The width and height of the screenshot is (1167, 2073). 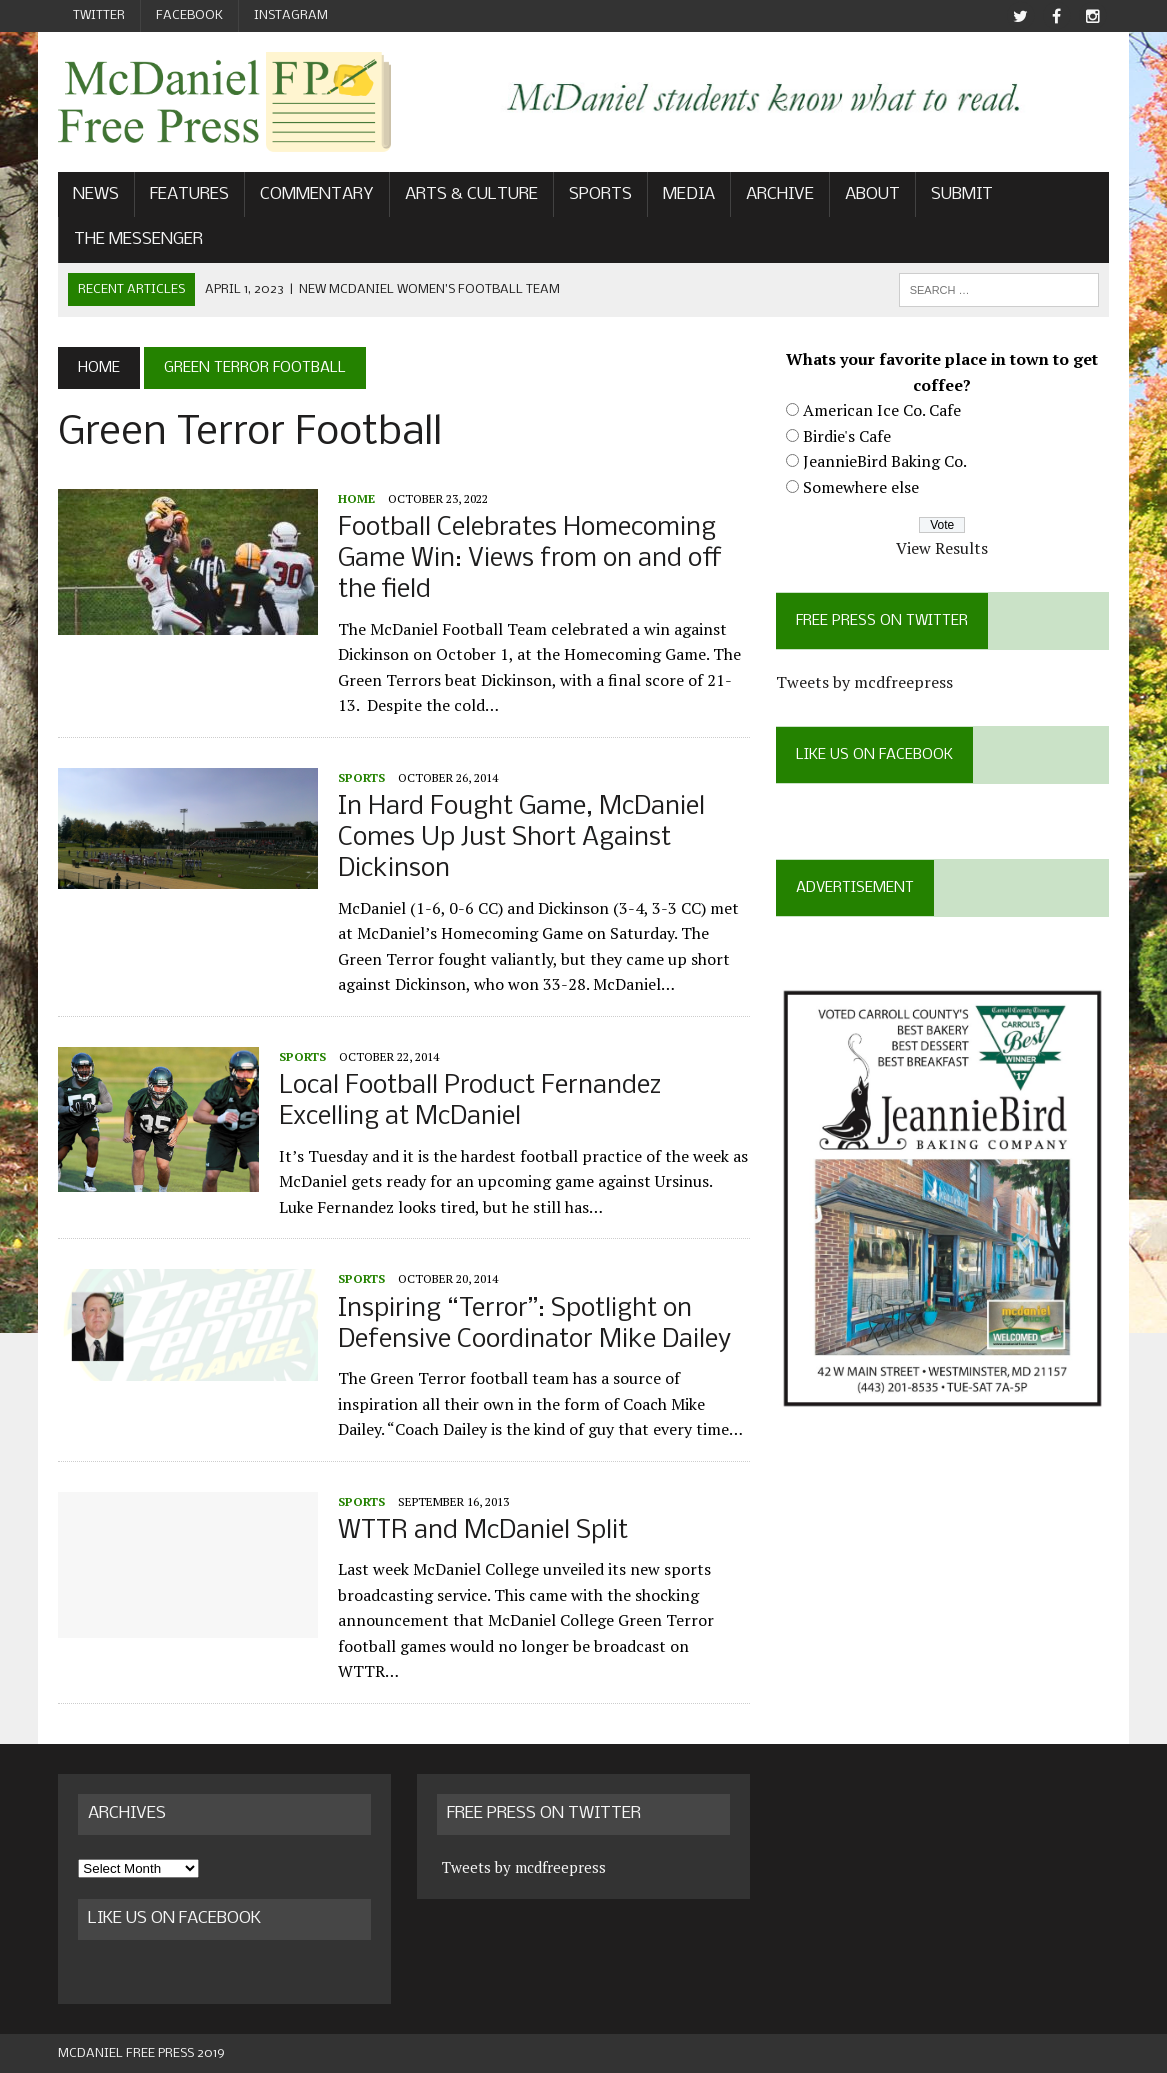 I want to click on Sports, so click(x=600, y=194).